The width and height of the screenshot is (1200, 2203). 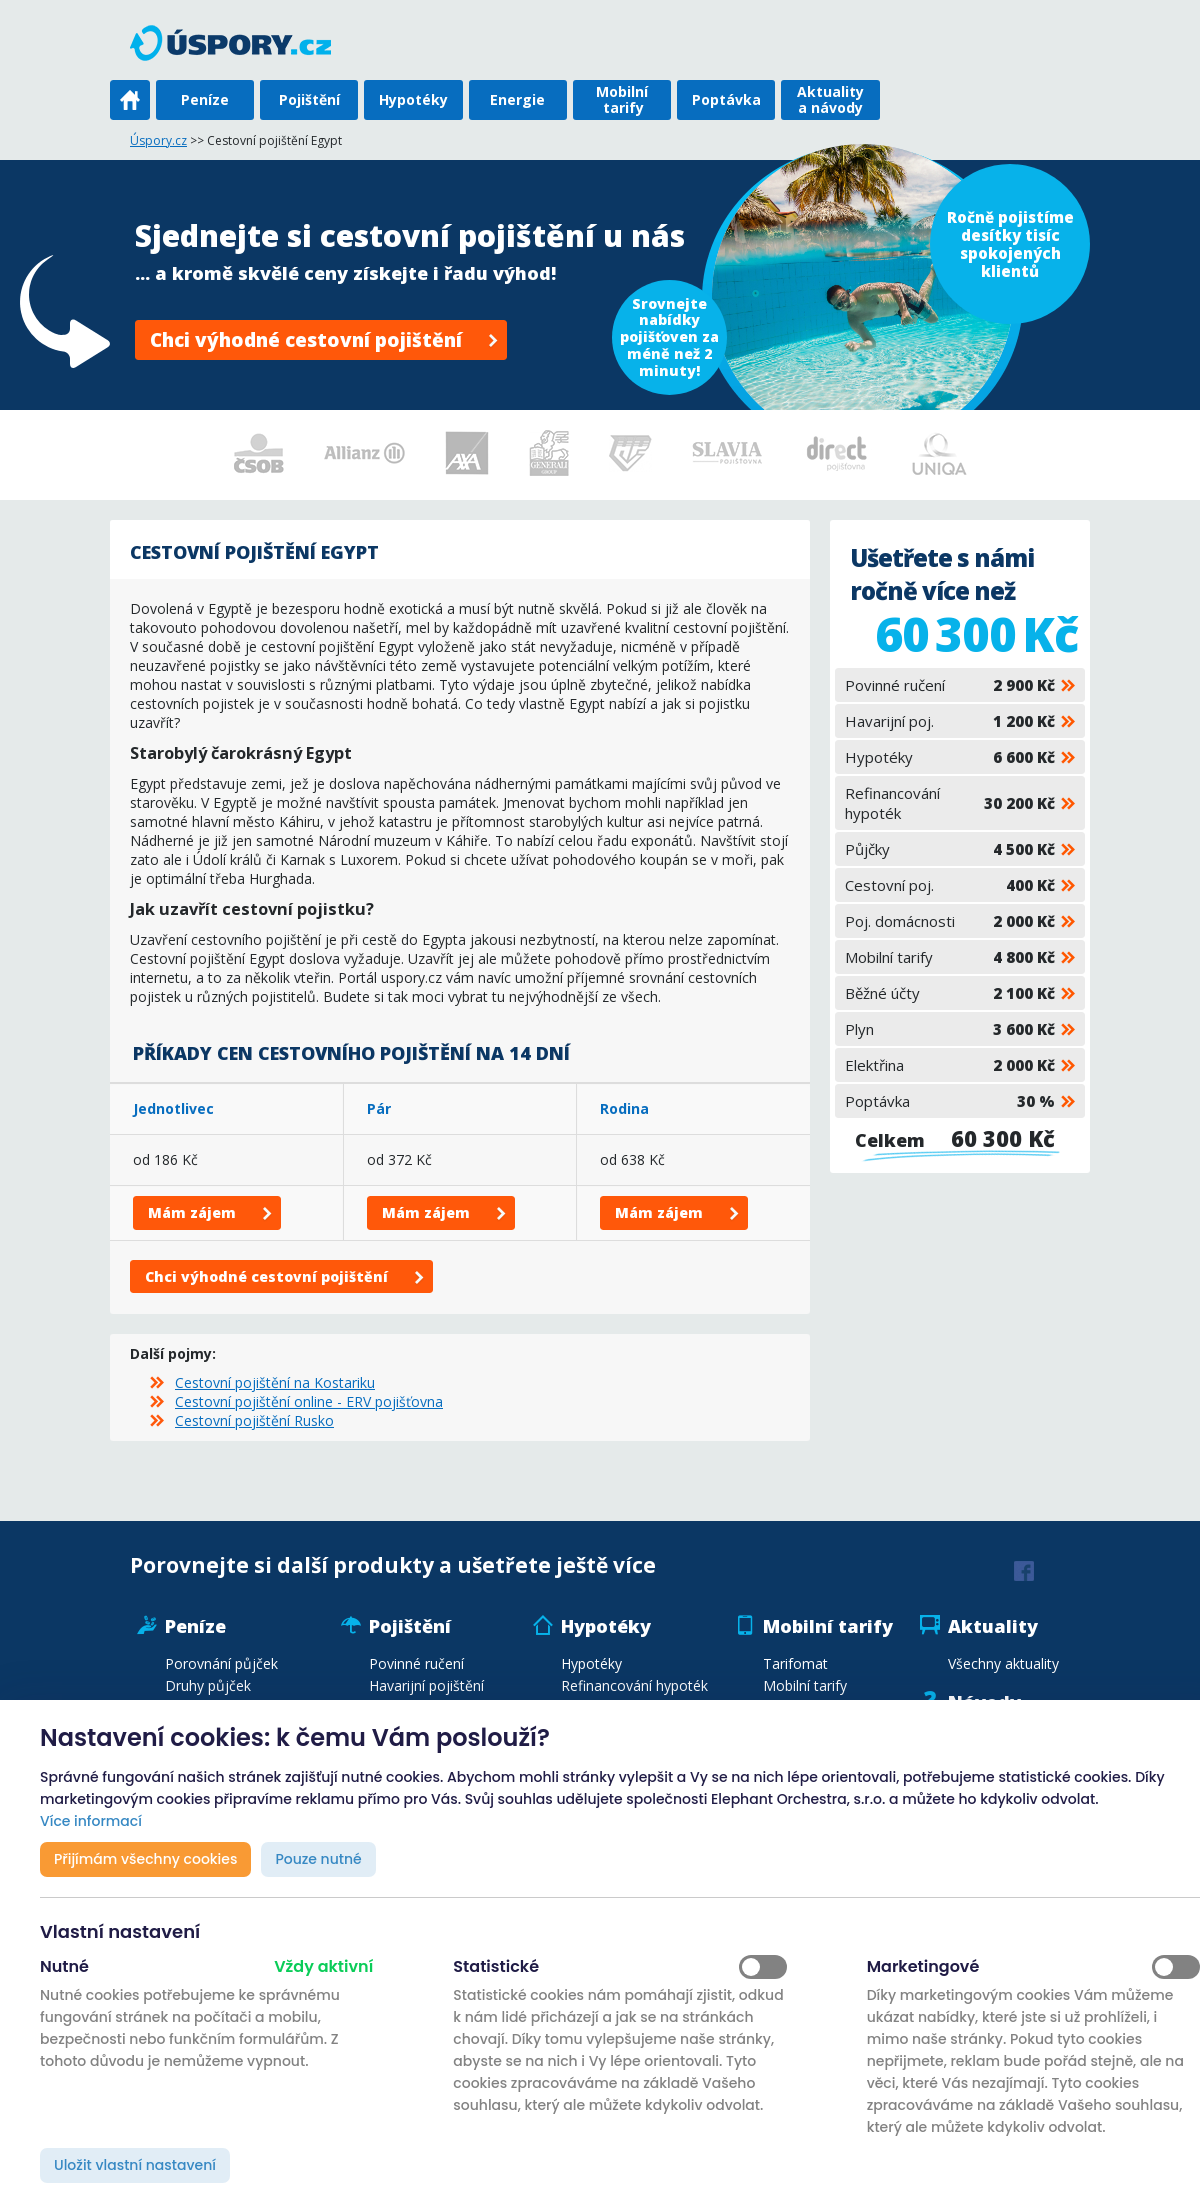 What do you see at coordinates (950, 849) in the screenshot?
I see `Půjčky` at bounding box center [950, 849].